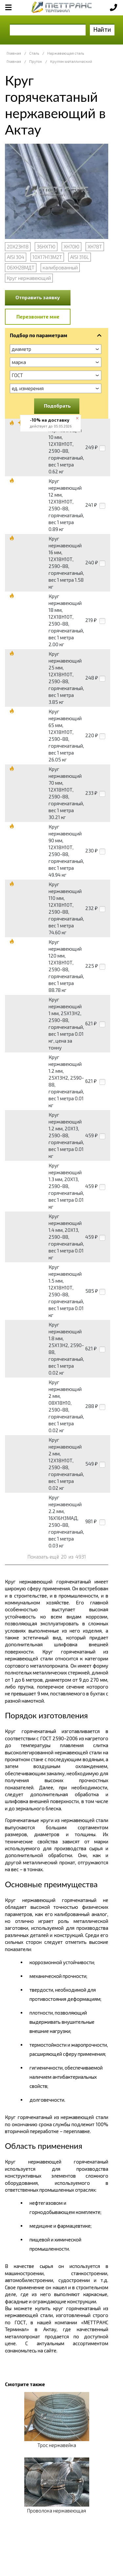  I want to click on Кругляк металлический, so click(71, 61).